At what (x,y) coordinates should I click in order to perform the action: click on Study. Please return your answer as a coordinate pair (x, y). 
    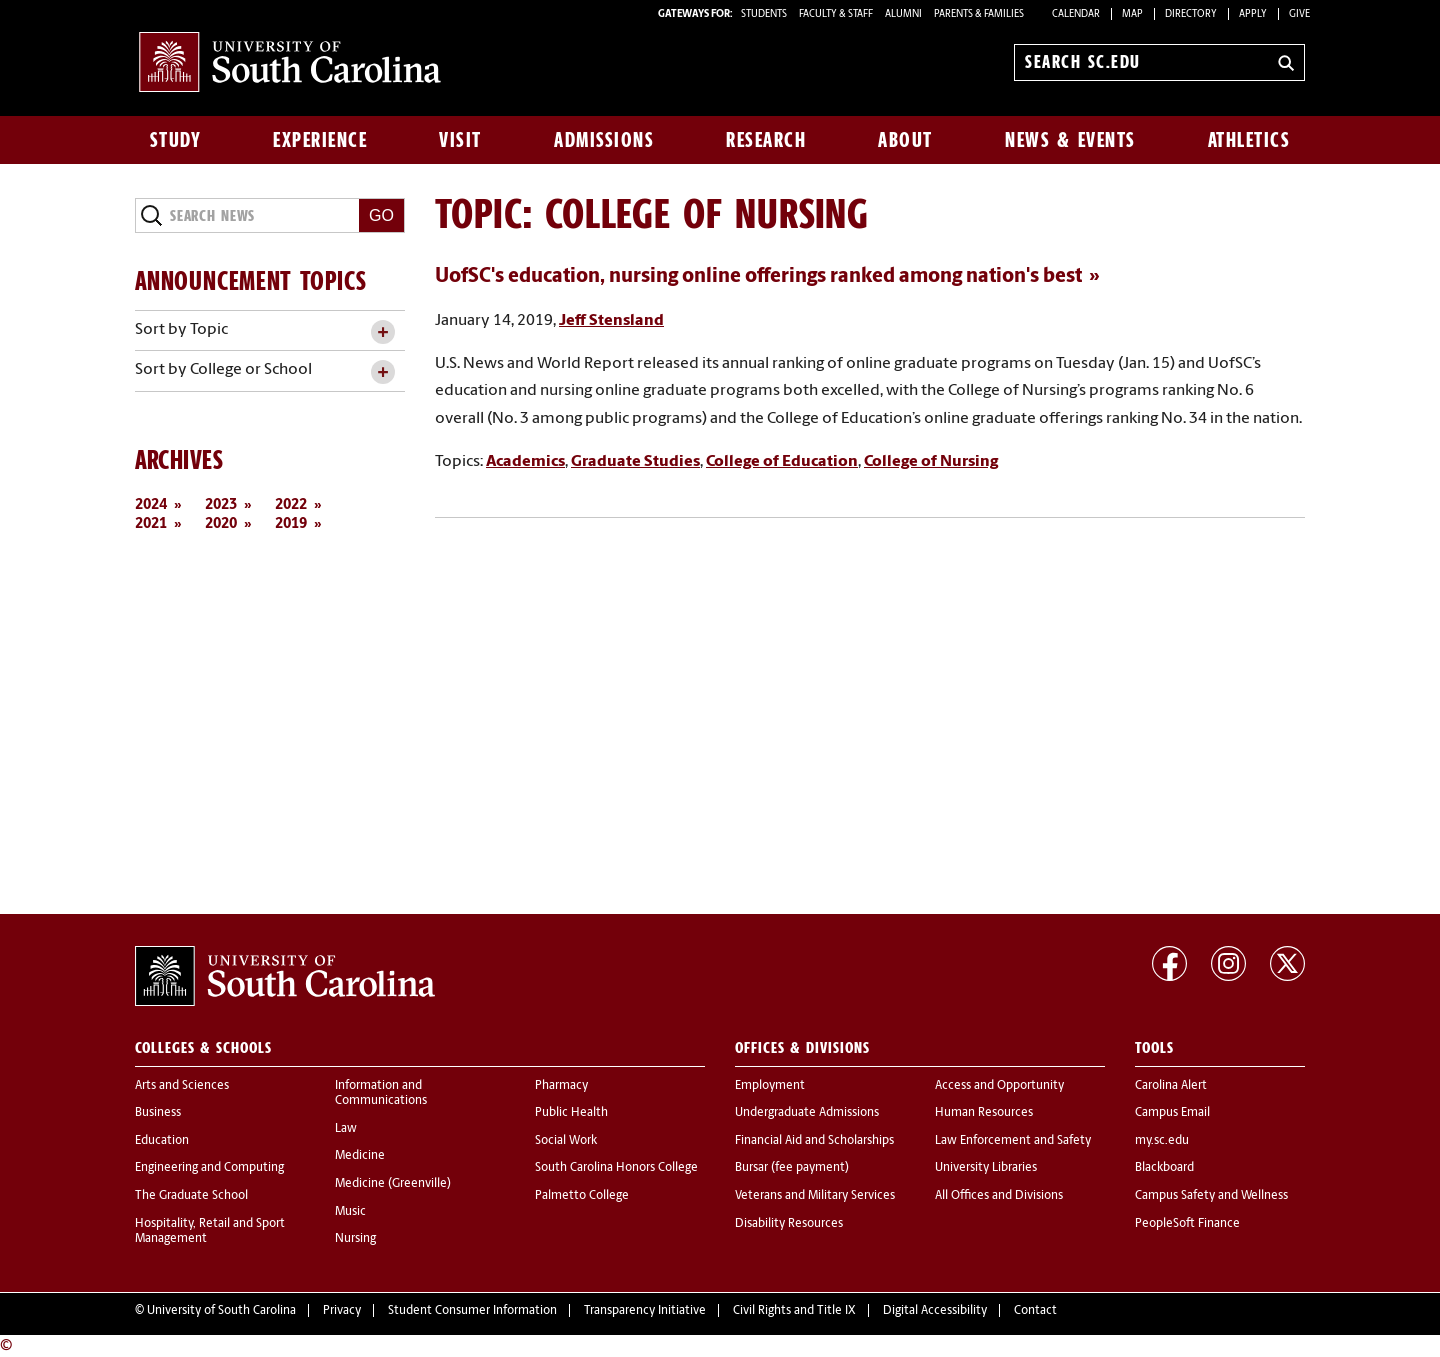
    Looking at the image, I should click on (176, 140).